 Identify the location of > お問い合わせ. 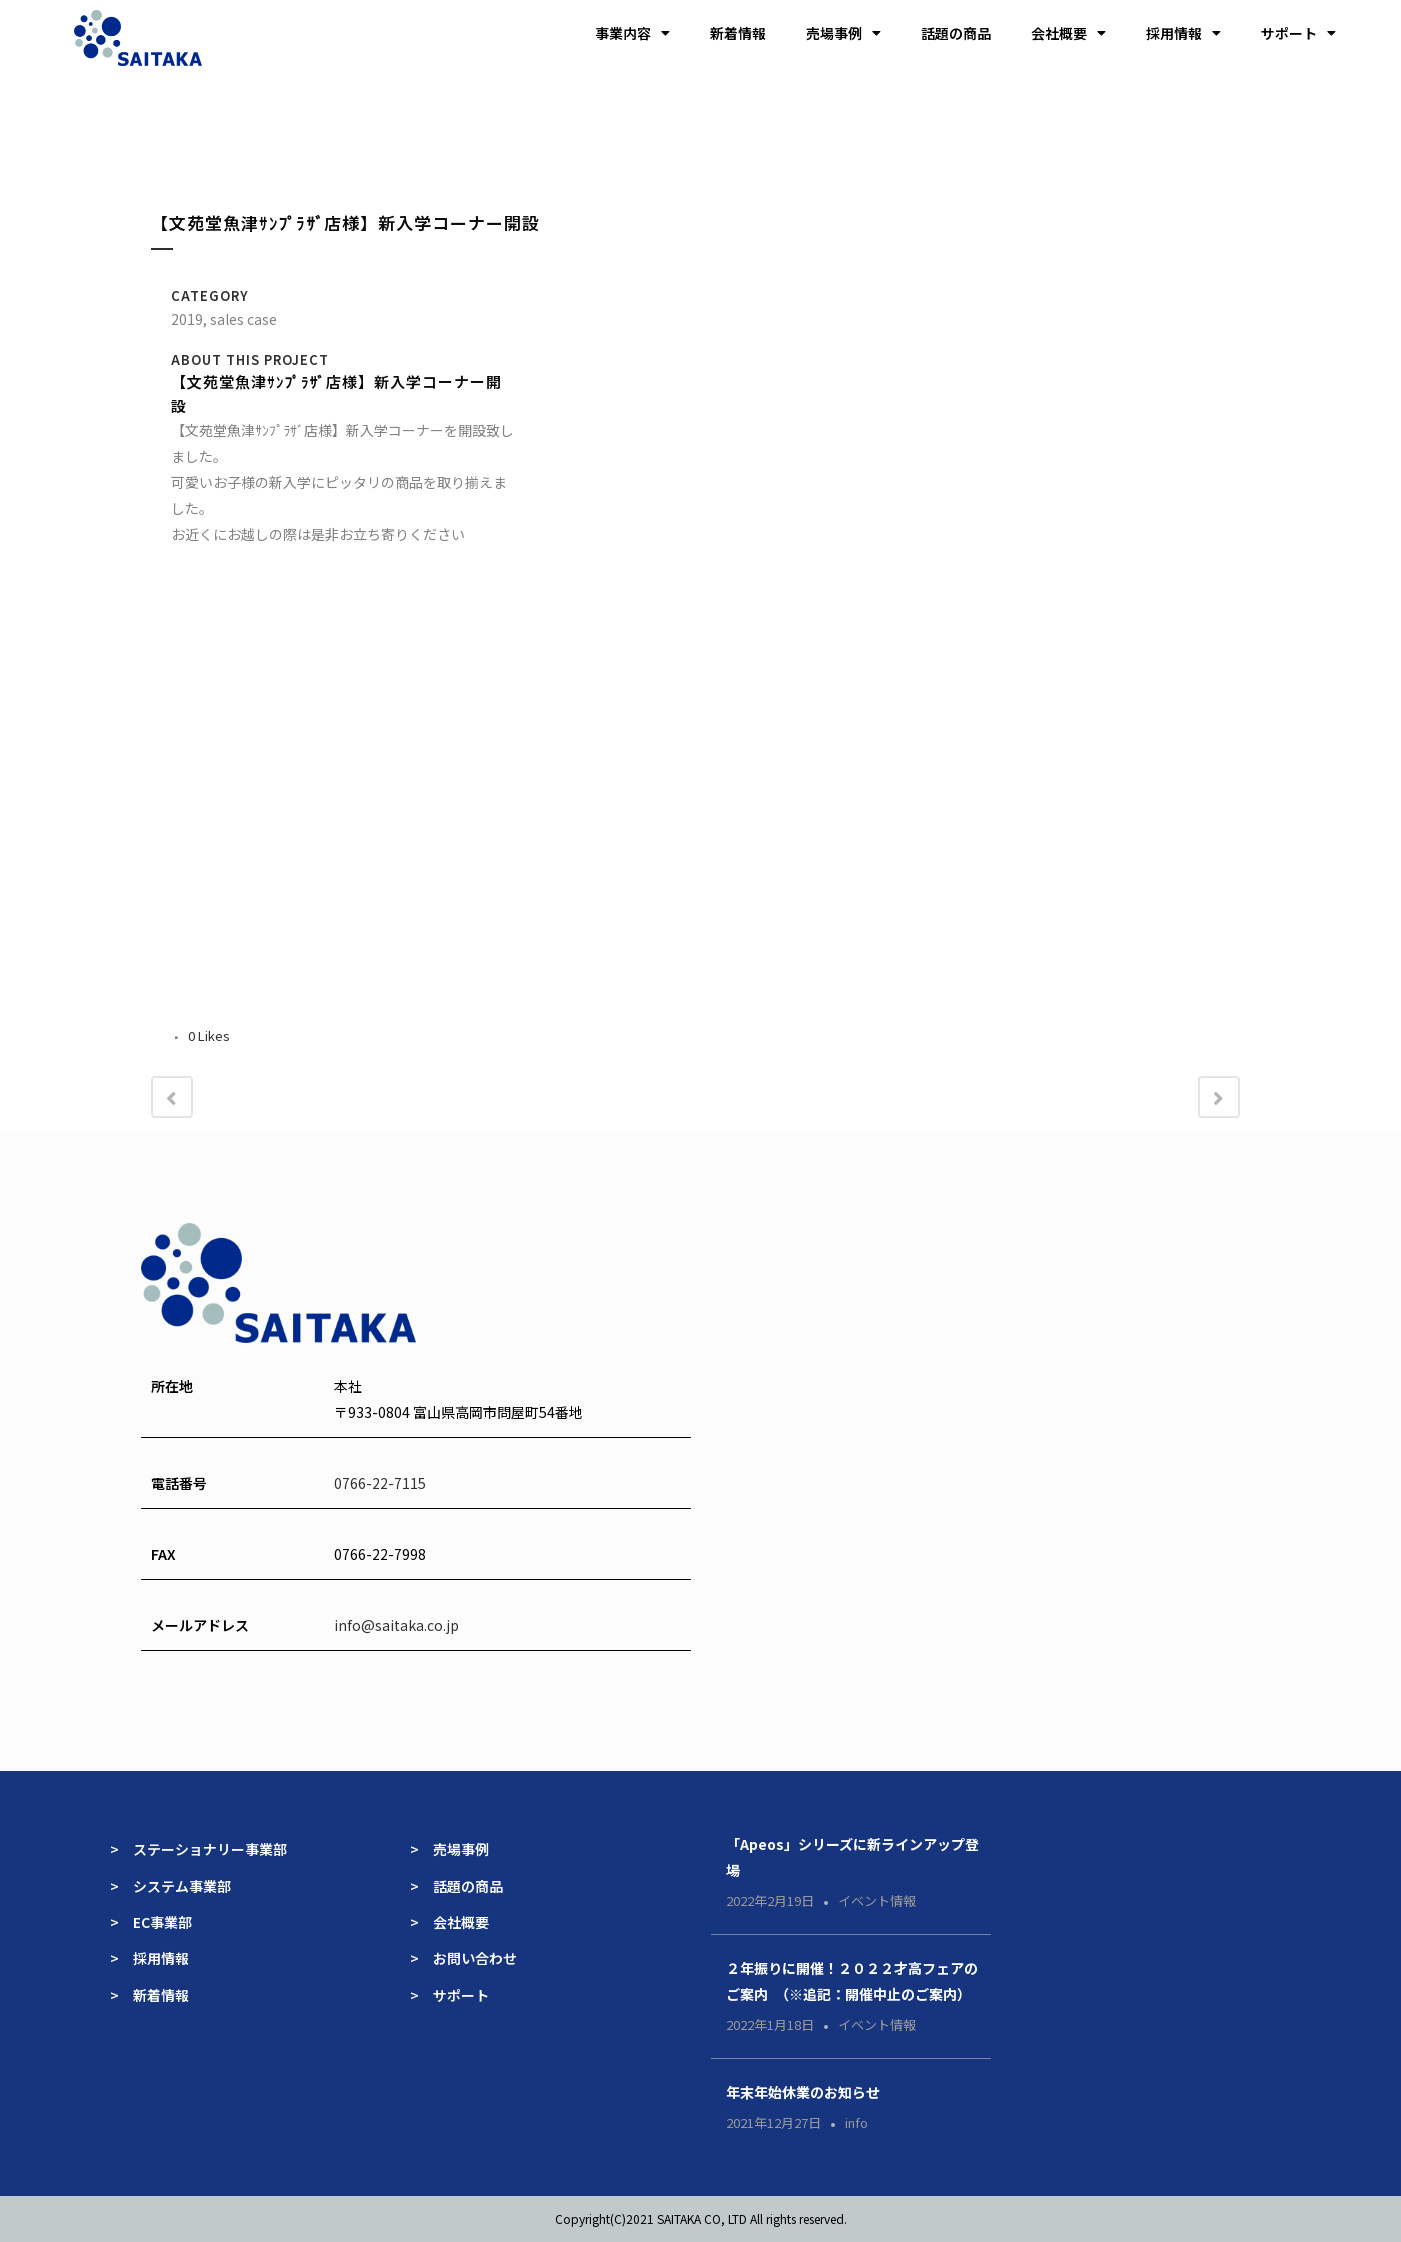
(463, 1958).